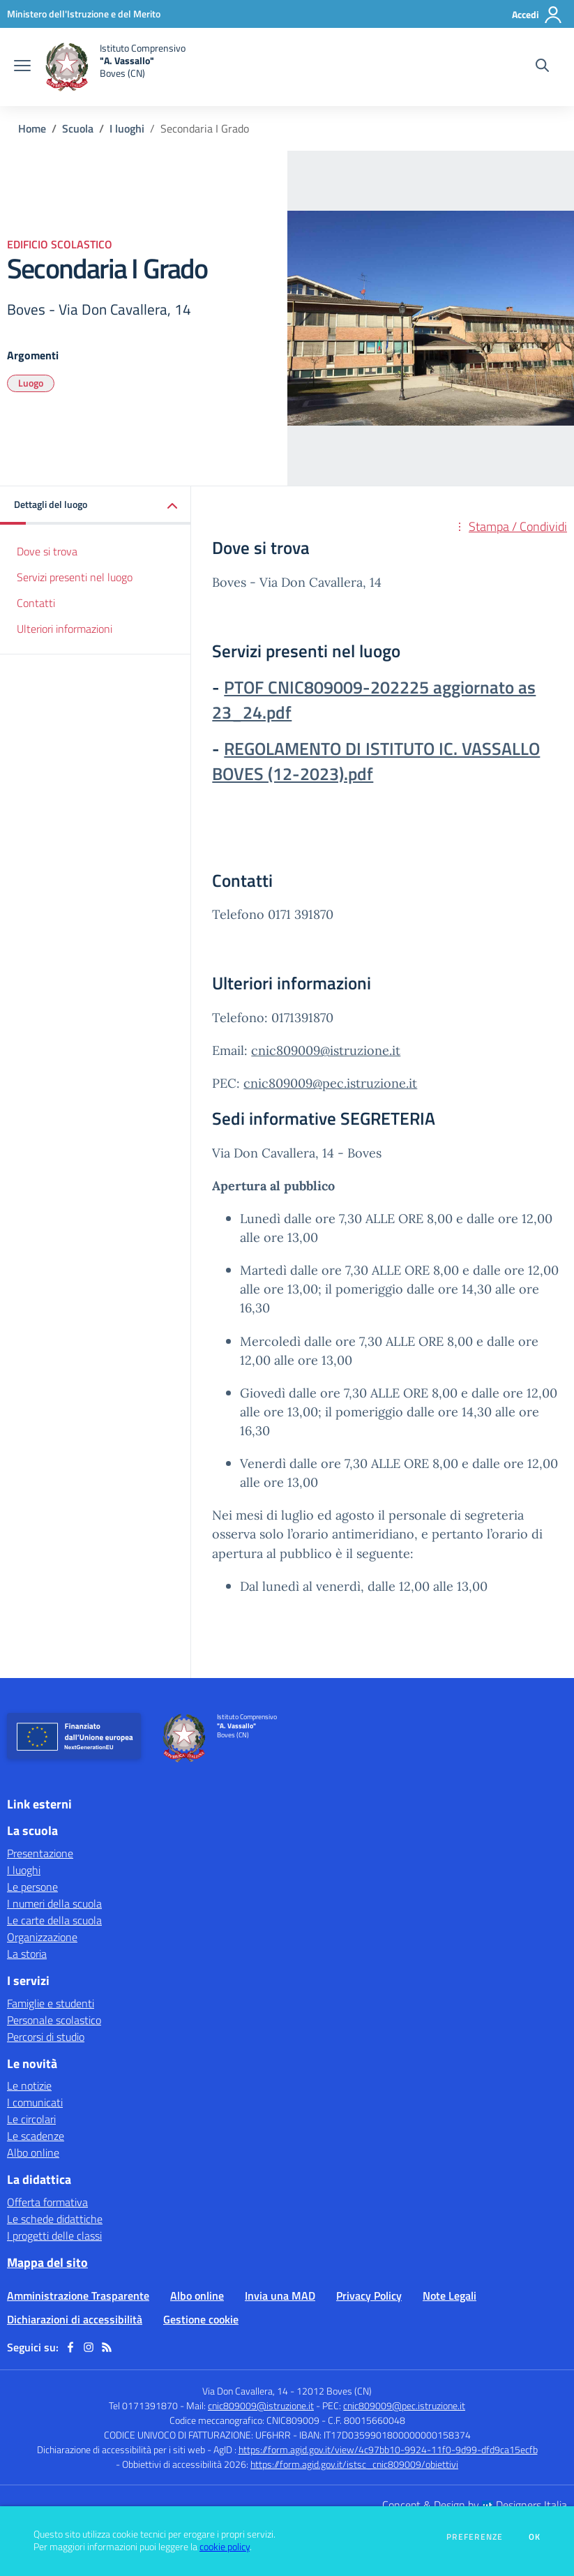 This screenshot has width=574, height=2576. I want to click on [apri chiudi navigazione], so click(22, 67).